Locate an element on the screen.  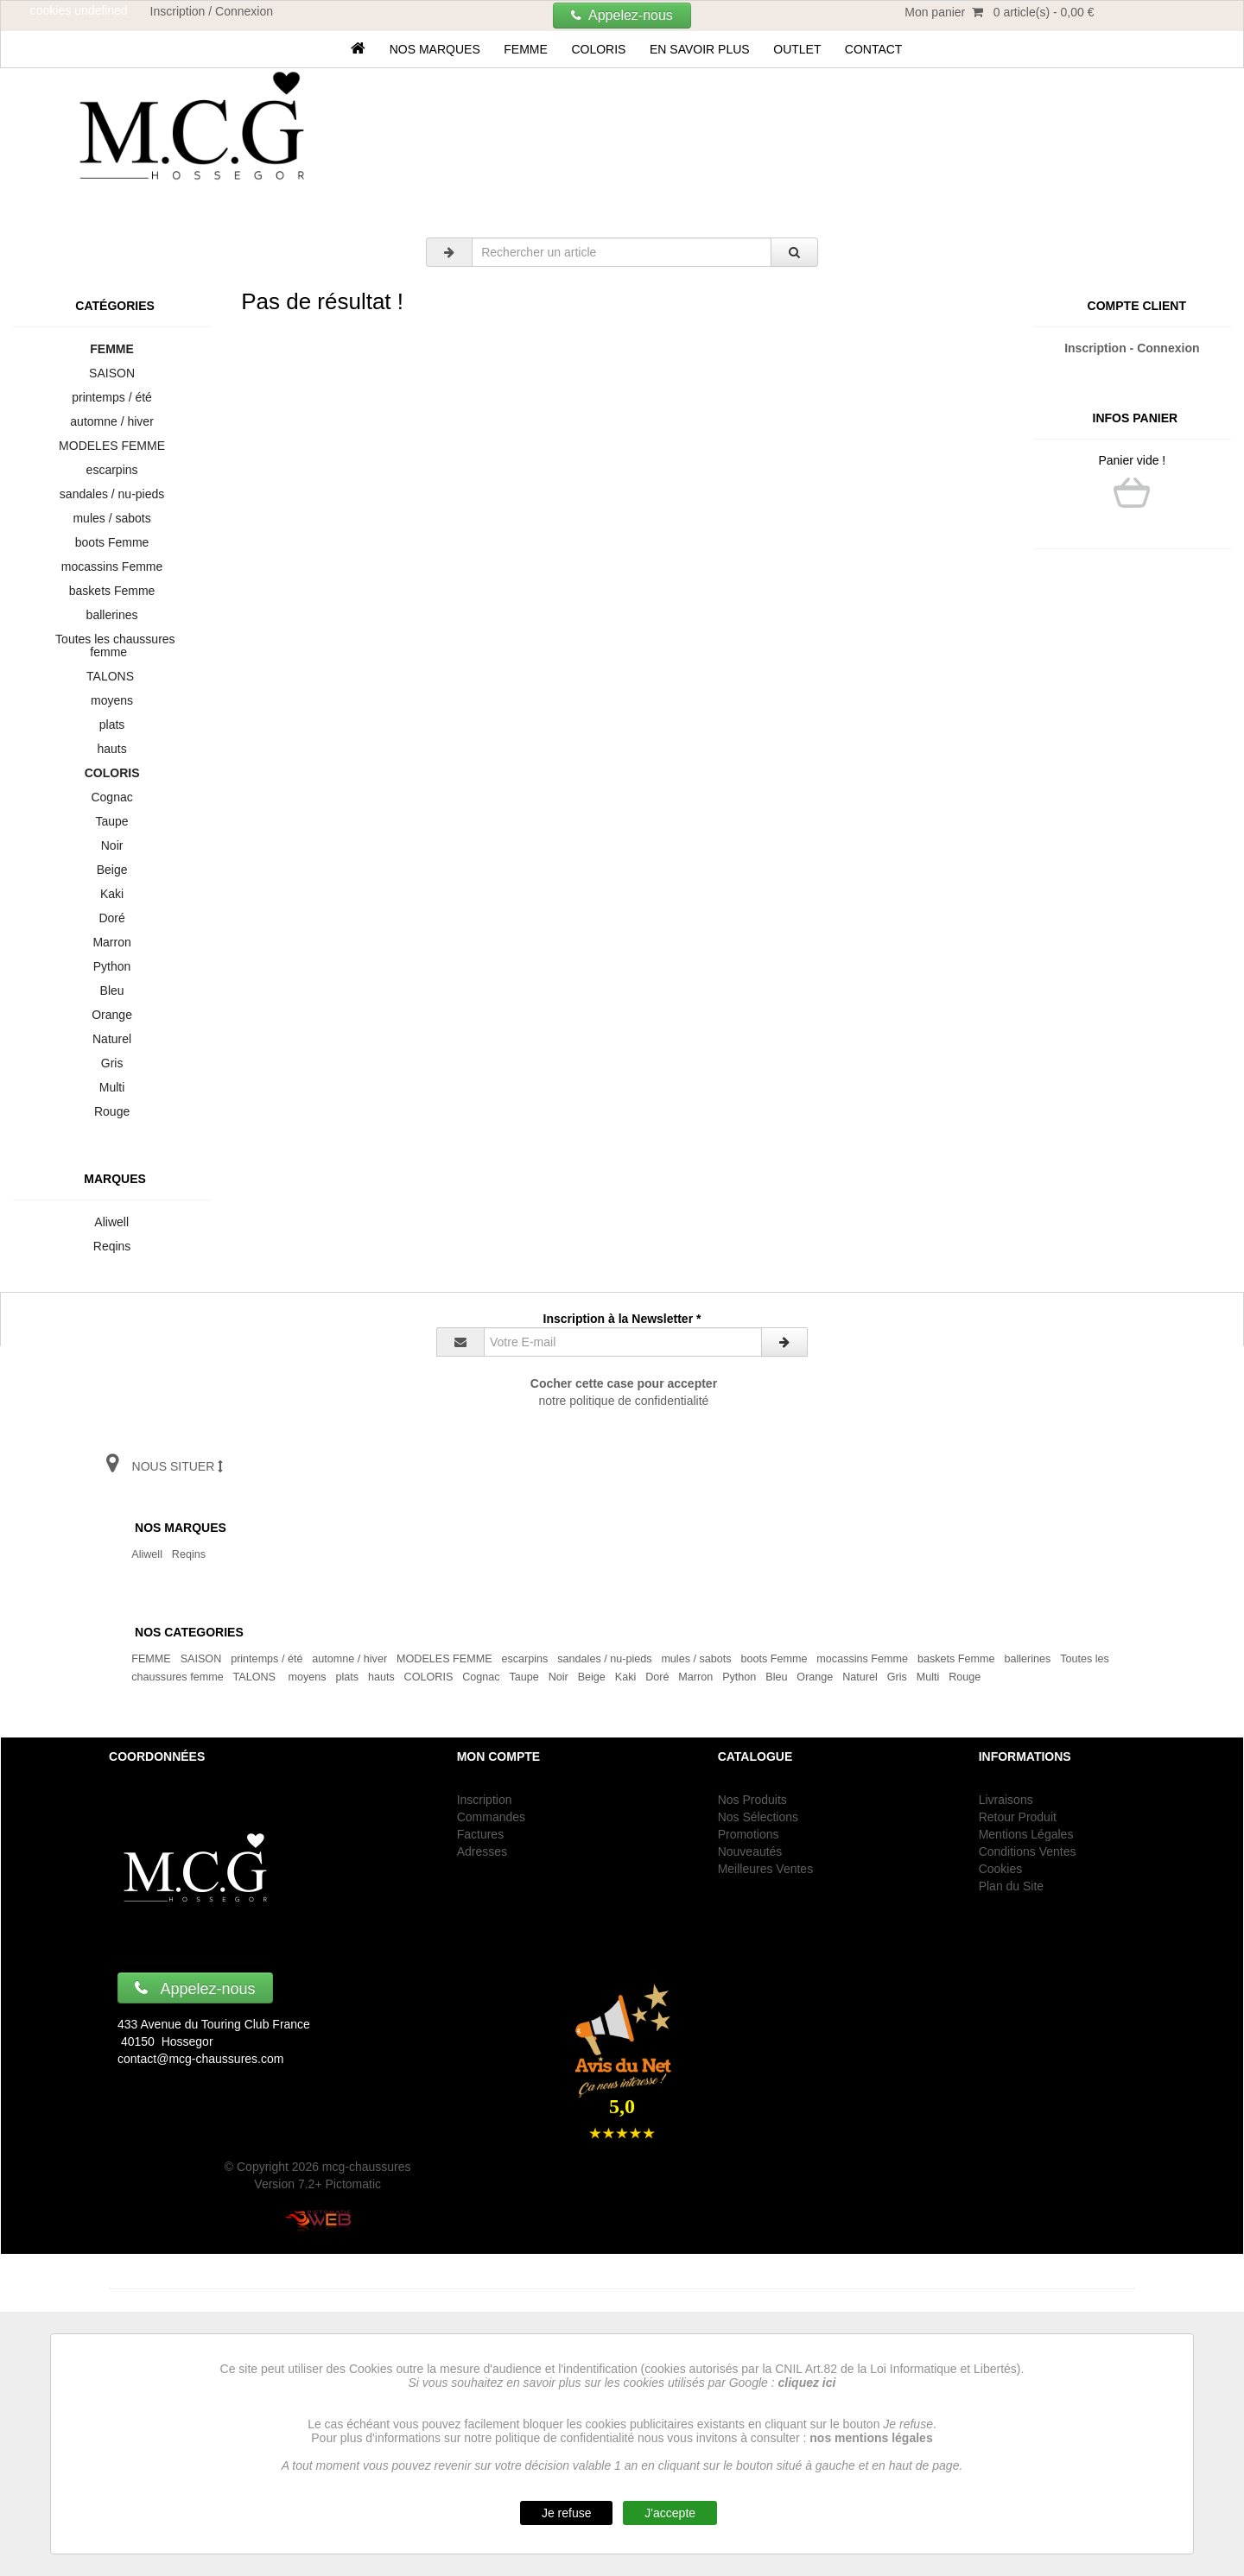
Naturel is located at coordinates (112, 1039).